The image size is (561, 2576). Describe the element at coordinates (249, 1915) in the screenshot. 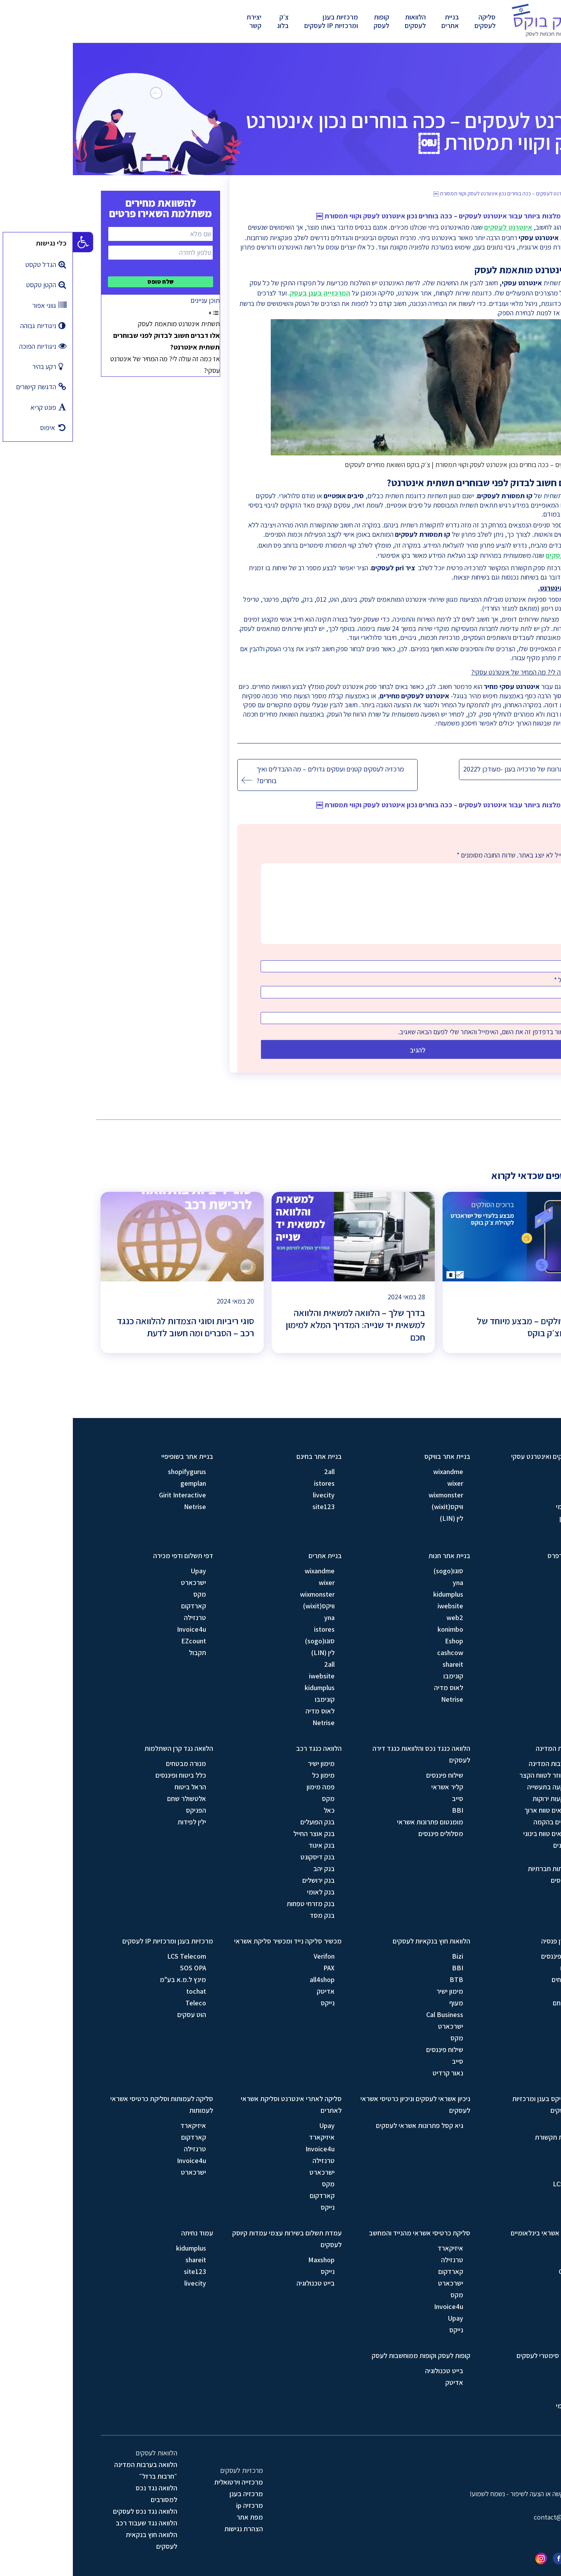

I see `בנק מסד` at that location.